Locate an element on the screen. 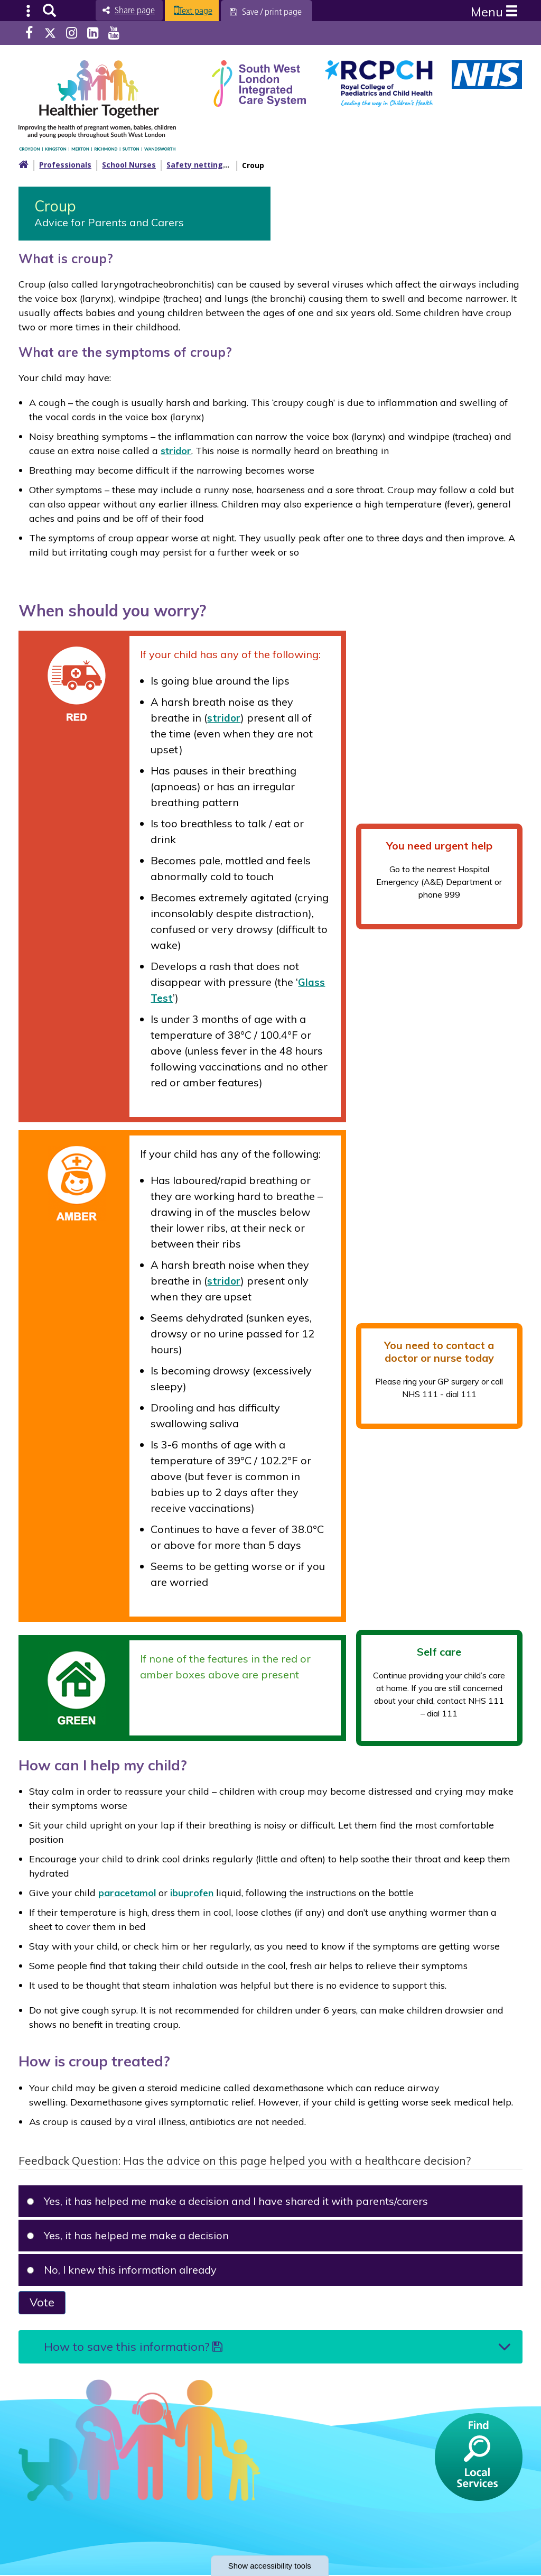 This screenshot has width=541, height=2576. Twitter is located at coordinates (50, 33).